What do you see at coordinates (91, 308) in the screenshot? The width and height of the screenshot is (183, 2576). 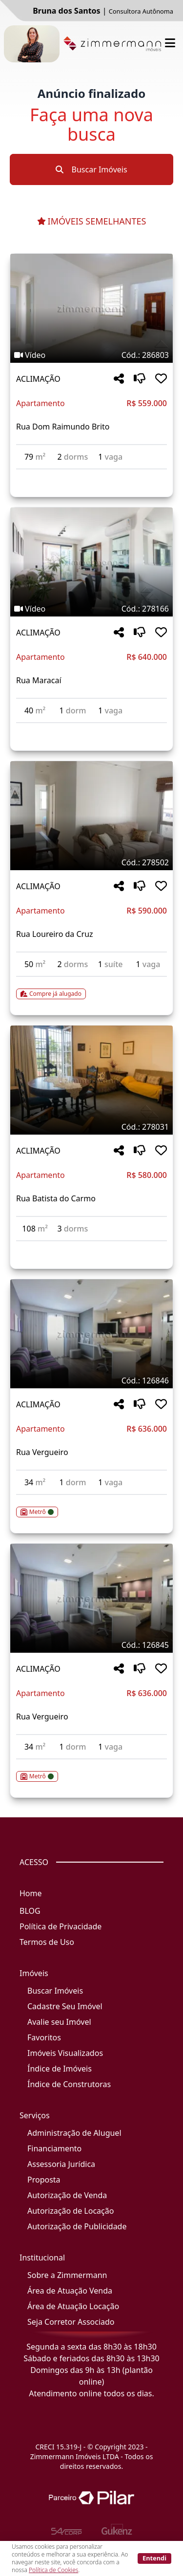 I see `[Imagem do imóvel código 286803 - Clique para mais detalhes]` at bounding box center [91, 308].